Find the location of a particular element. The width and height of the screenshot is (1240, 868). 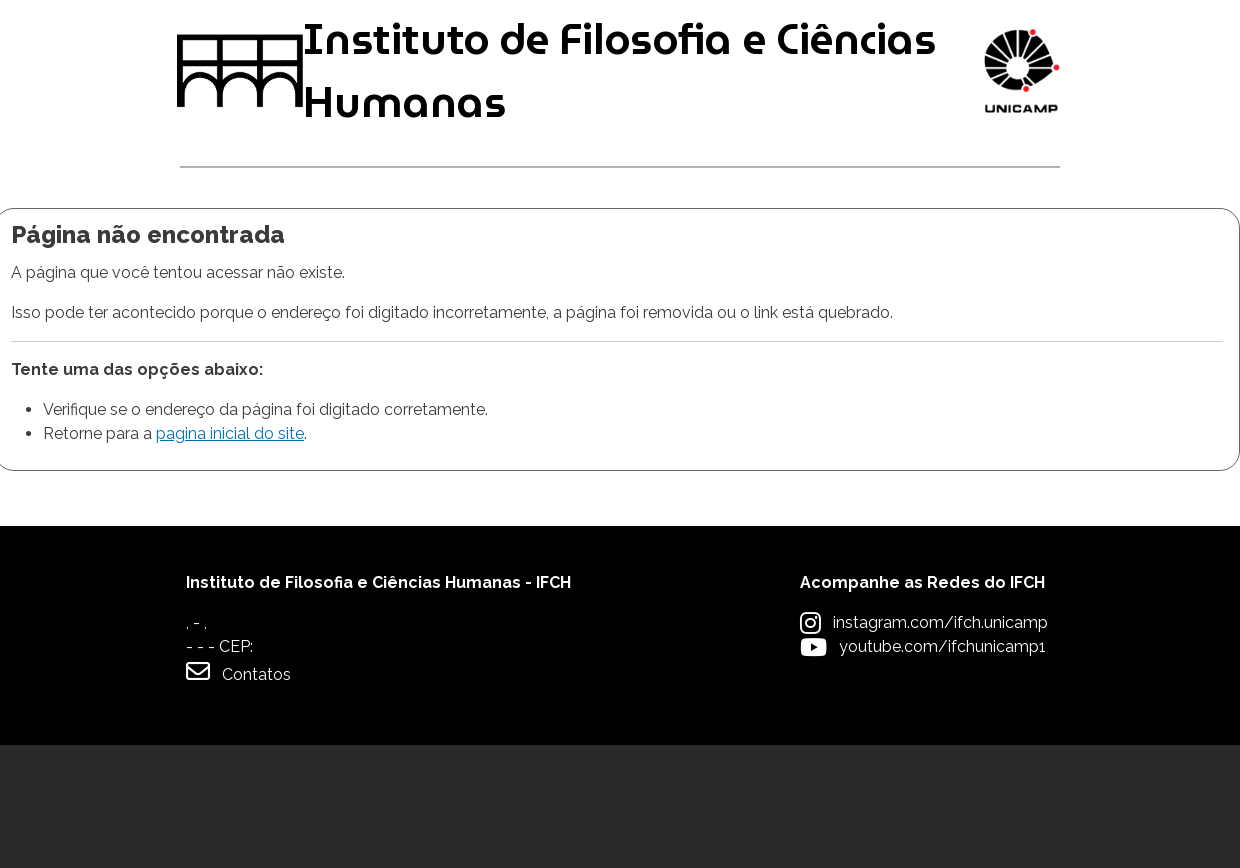

Contatos is located at coordinates (238, 794).